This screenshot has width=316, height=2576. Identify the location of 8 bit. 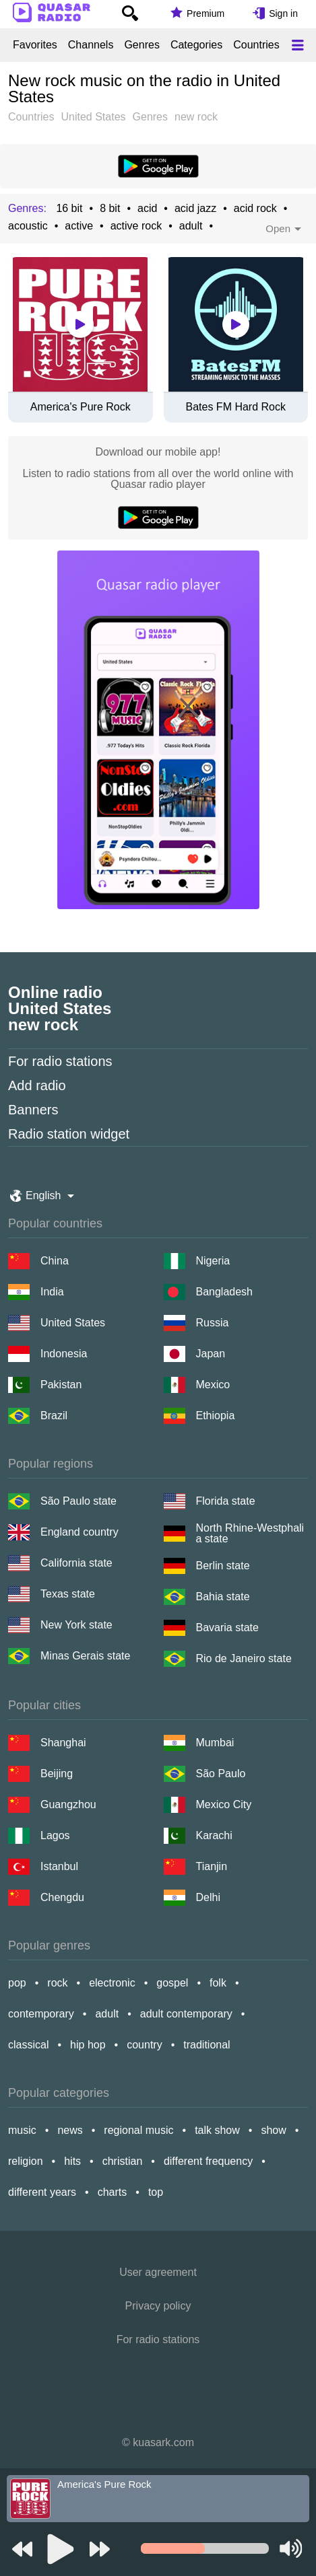
(110, 208).